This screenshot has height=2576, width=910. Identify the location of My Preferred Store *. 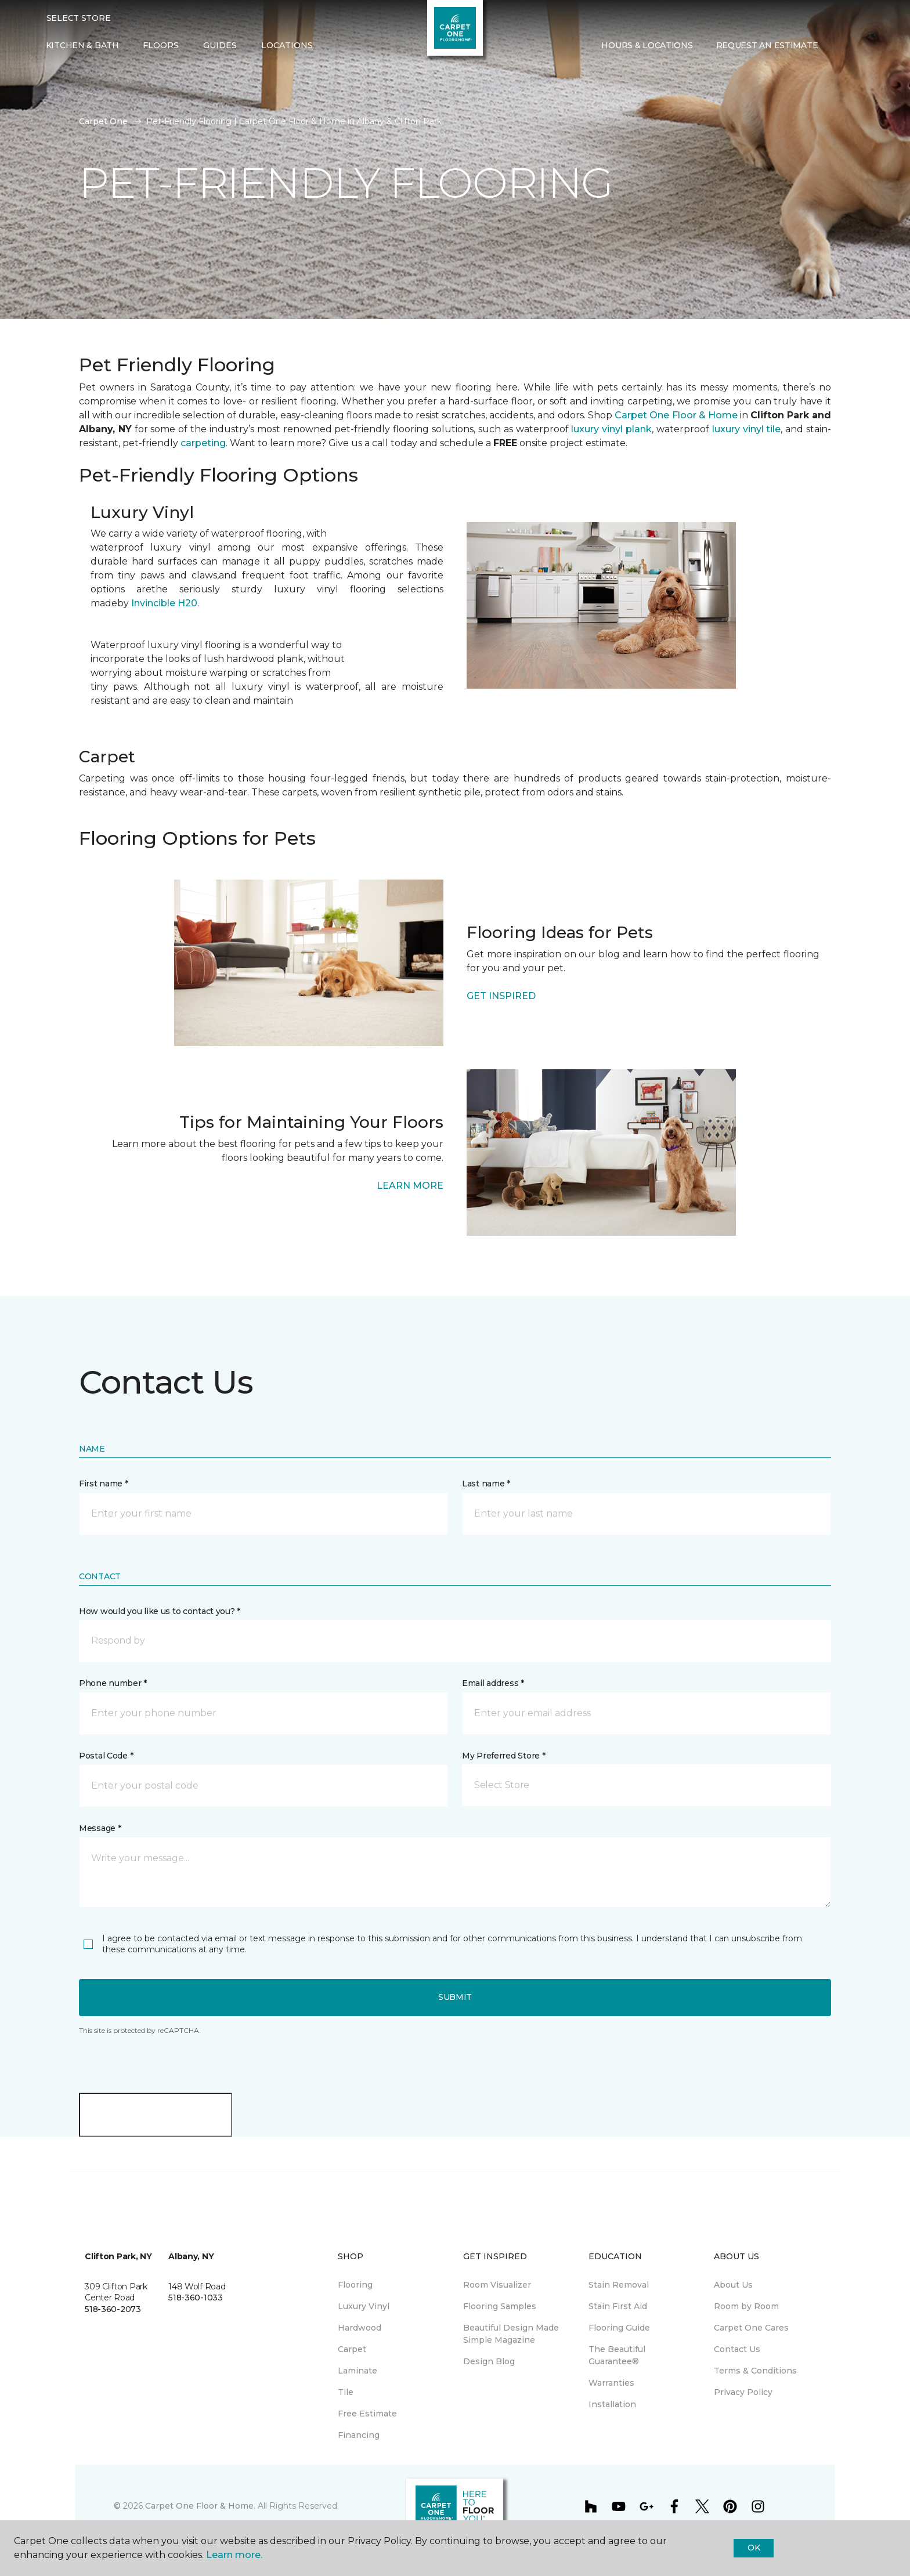
(503, 1756).